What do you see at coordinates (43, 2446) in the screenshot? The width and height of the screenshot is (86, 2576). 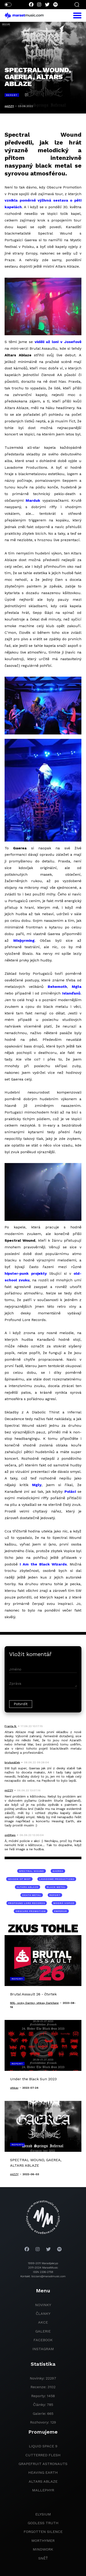 I see `liquid space 9` at bounding box center [43, 2446].